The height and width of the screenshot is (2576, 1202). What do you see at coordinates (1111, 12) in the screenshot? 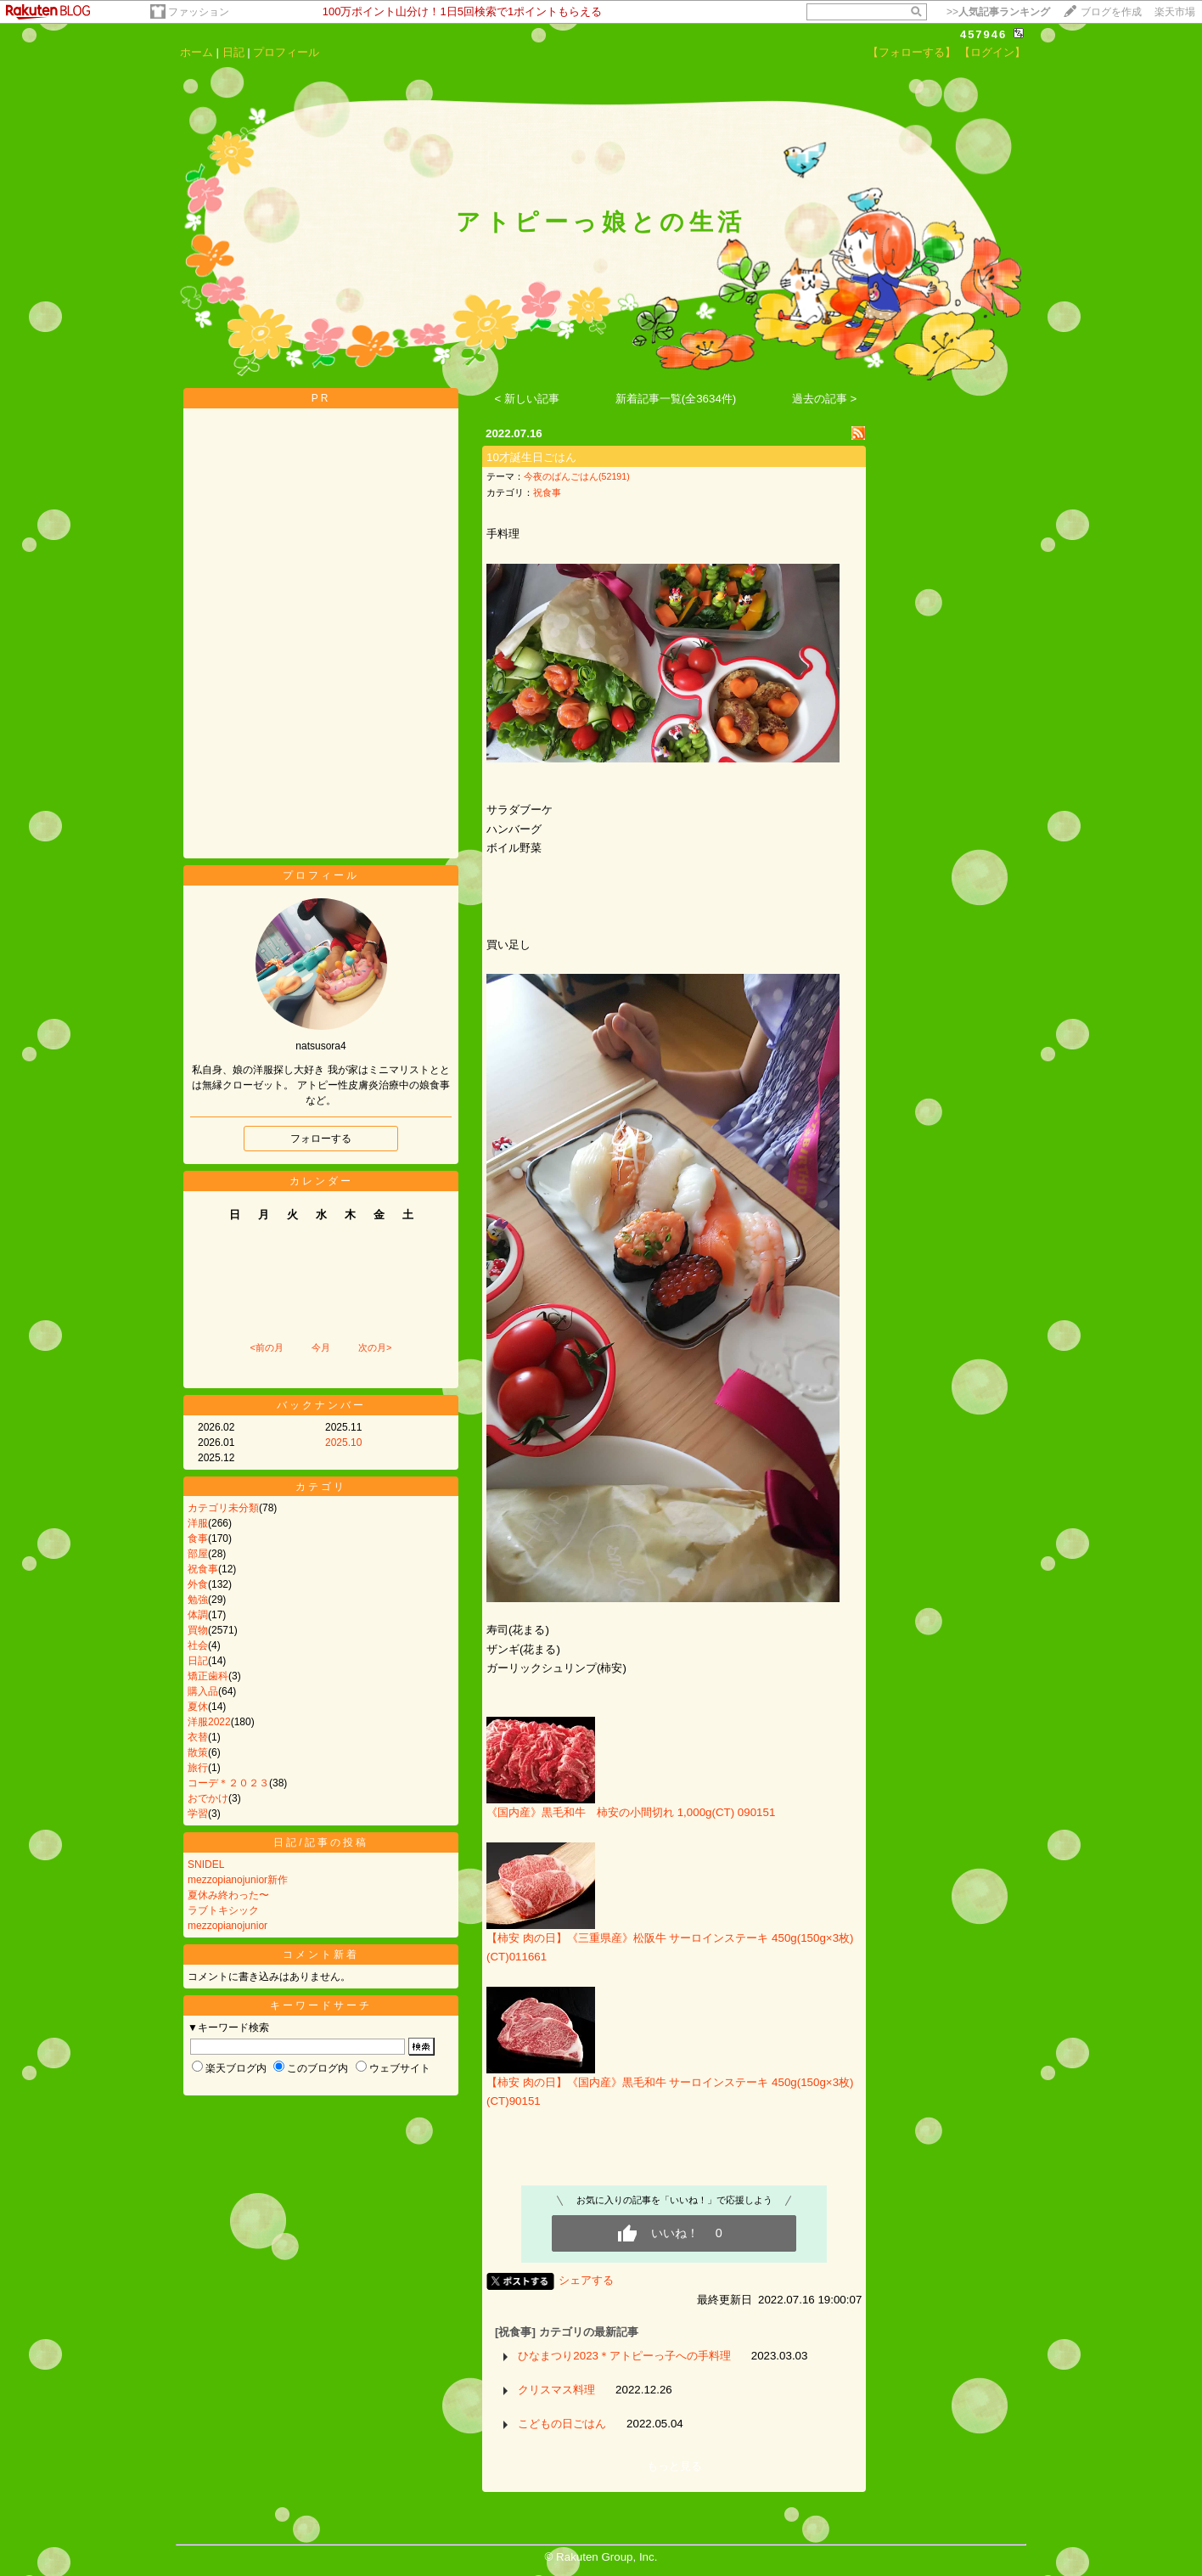
I see `ブログを作成` at bounding box center [1111, 12].